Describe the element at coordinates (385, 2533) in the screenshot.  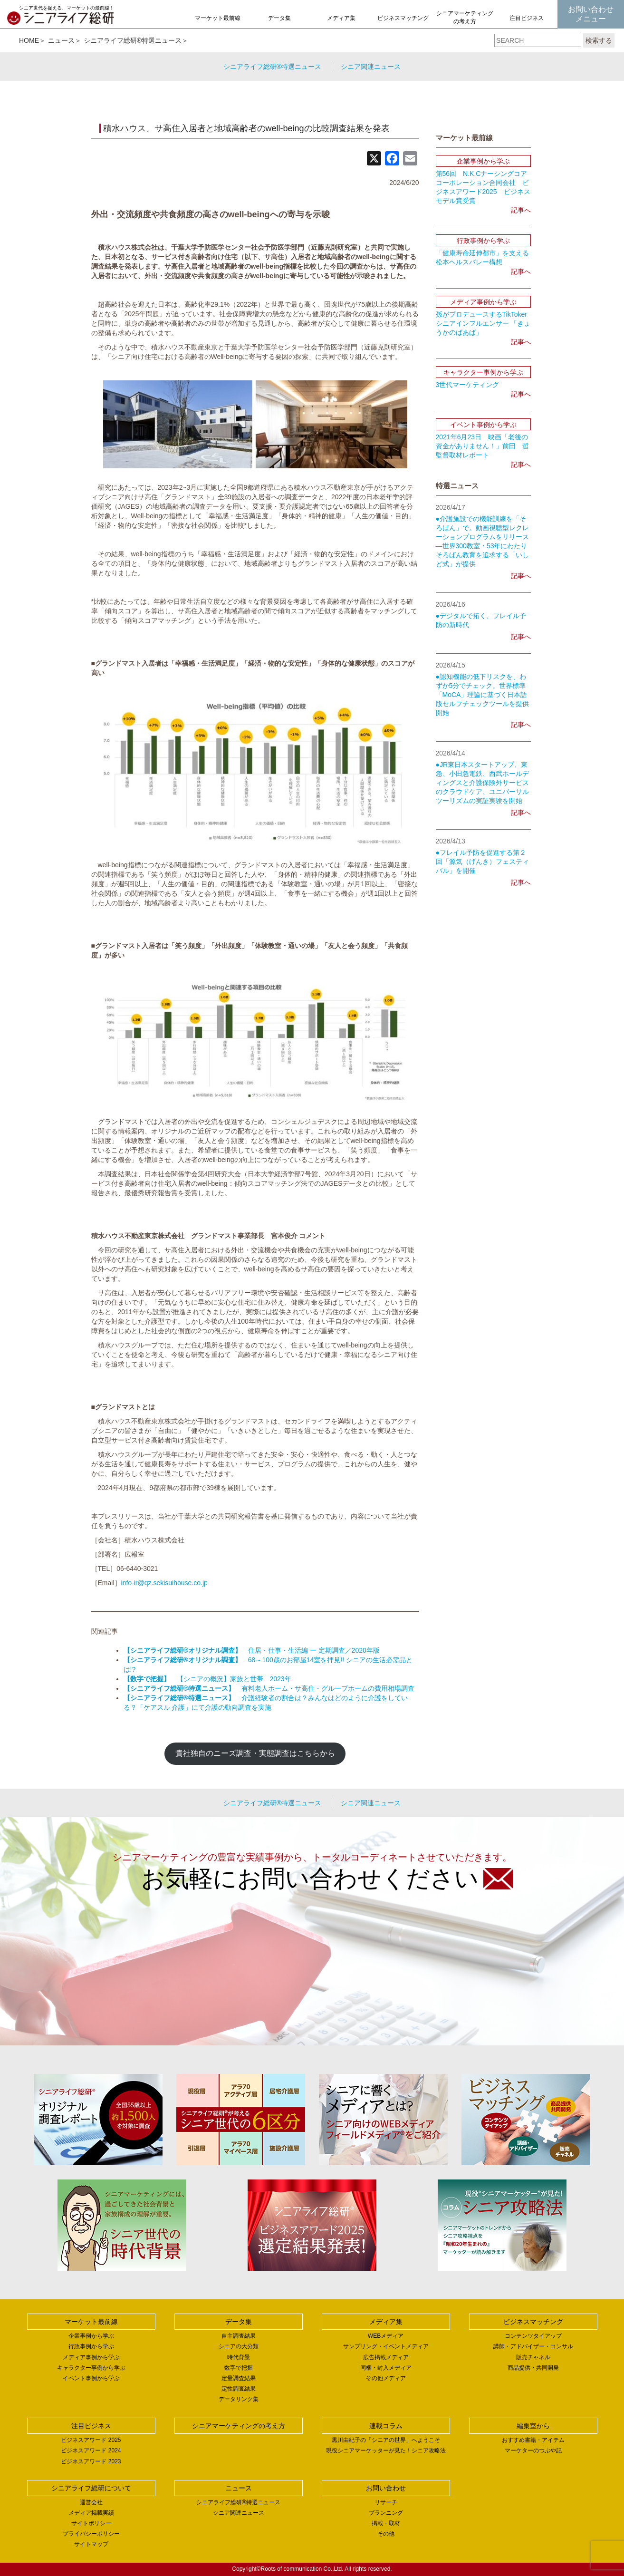
I see `その他` at that location.